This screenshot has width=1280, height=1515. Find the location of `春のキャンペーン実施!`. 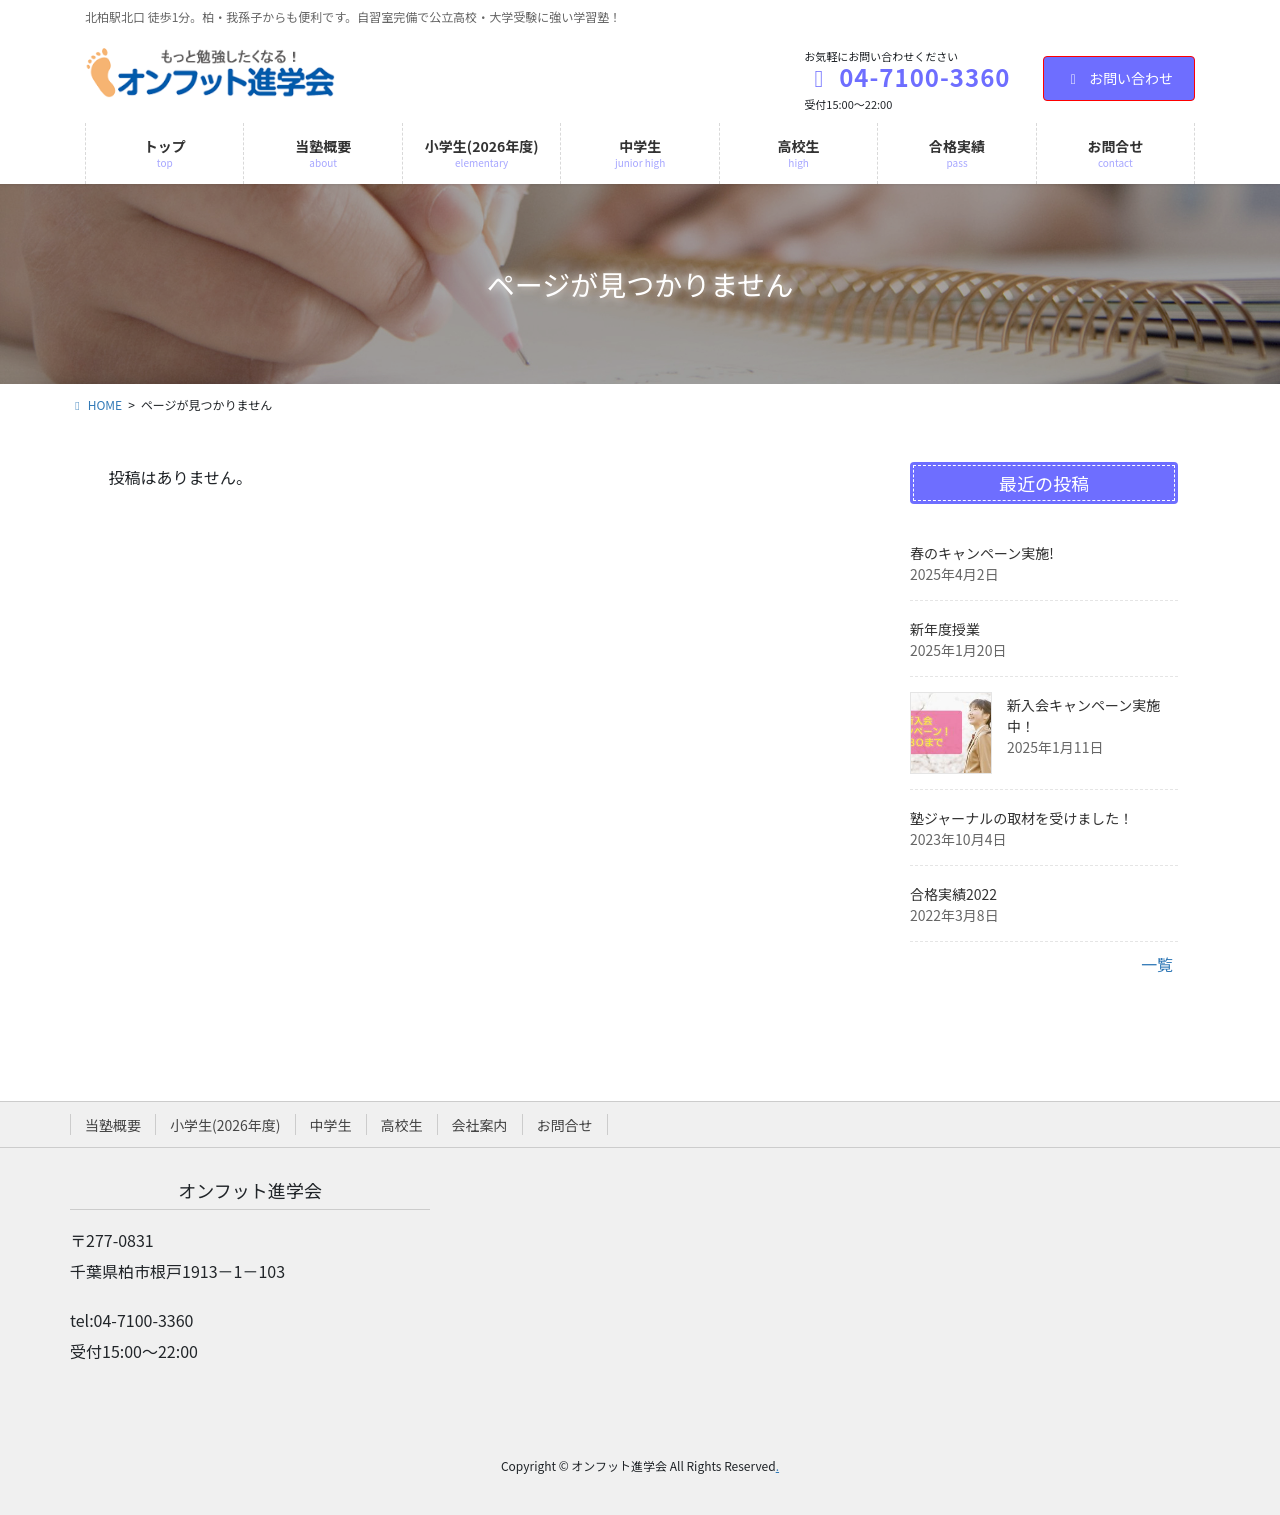

春のキャンペーン実施! is located at coordinates (982, 553).